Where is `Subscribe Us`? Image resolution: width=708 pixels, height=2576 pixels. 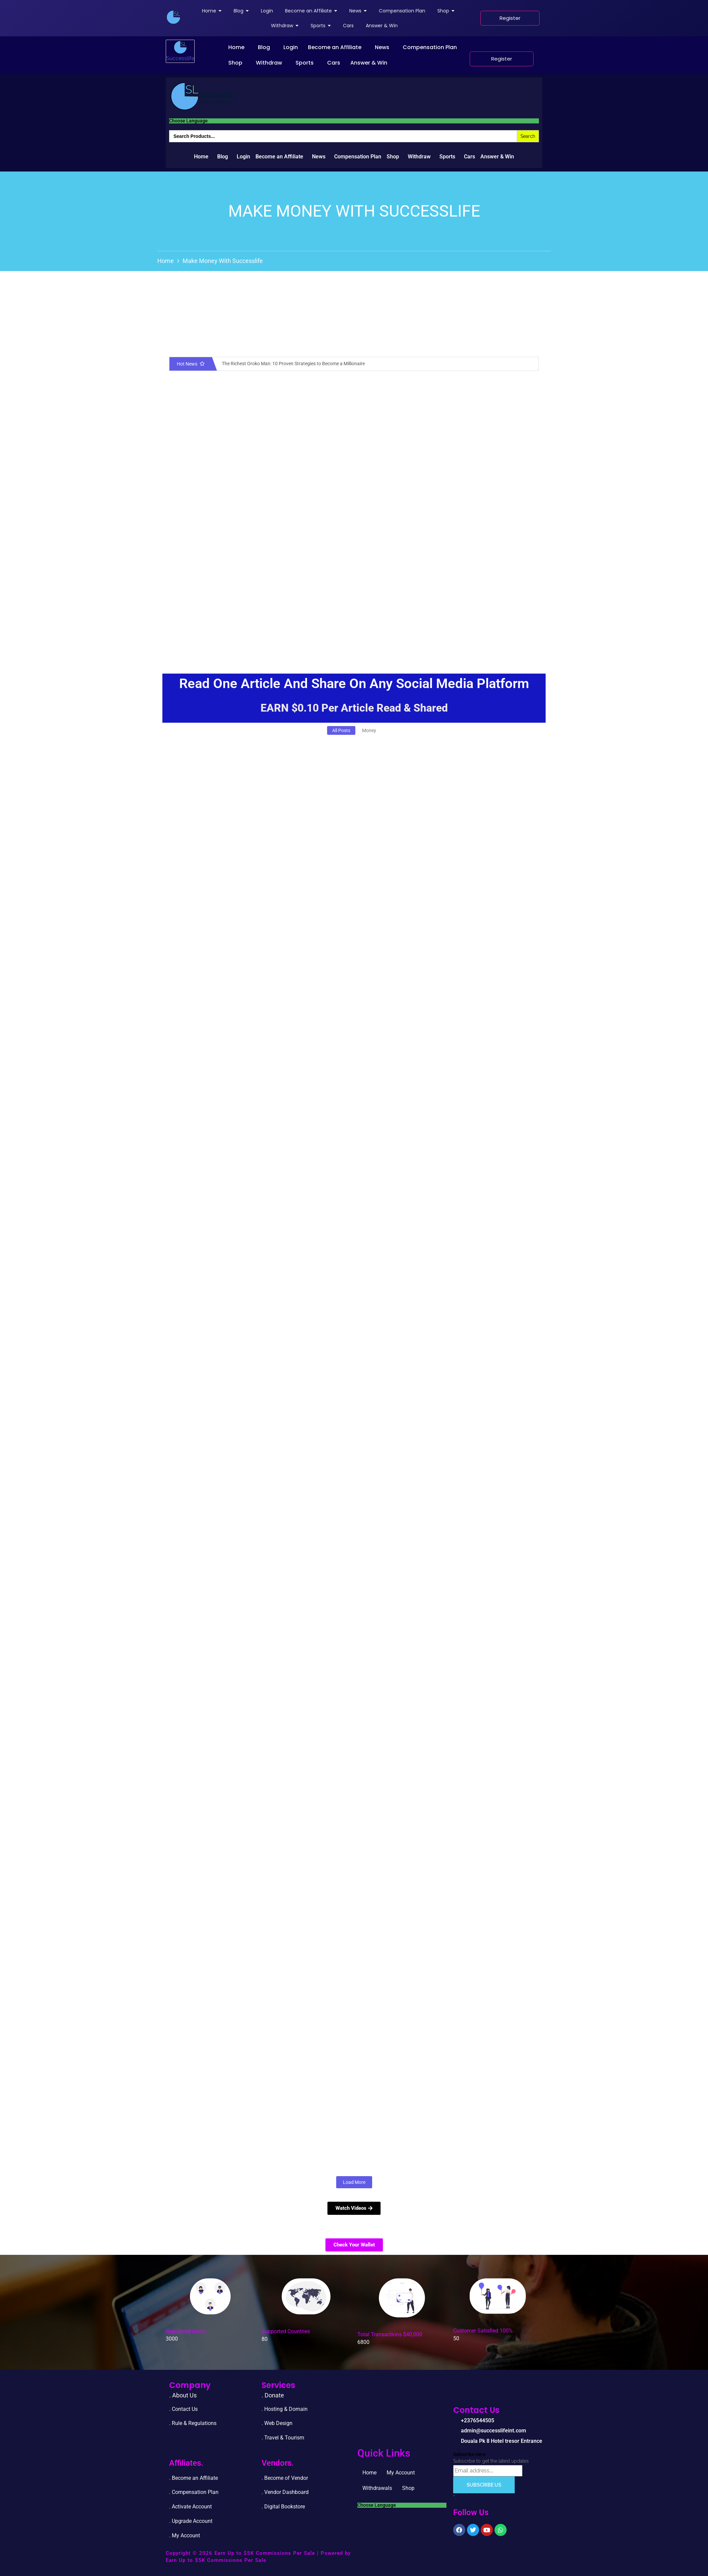 Subscribe Us is located at coordinates (484, 2485).